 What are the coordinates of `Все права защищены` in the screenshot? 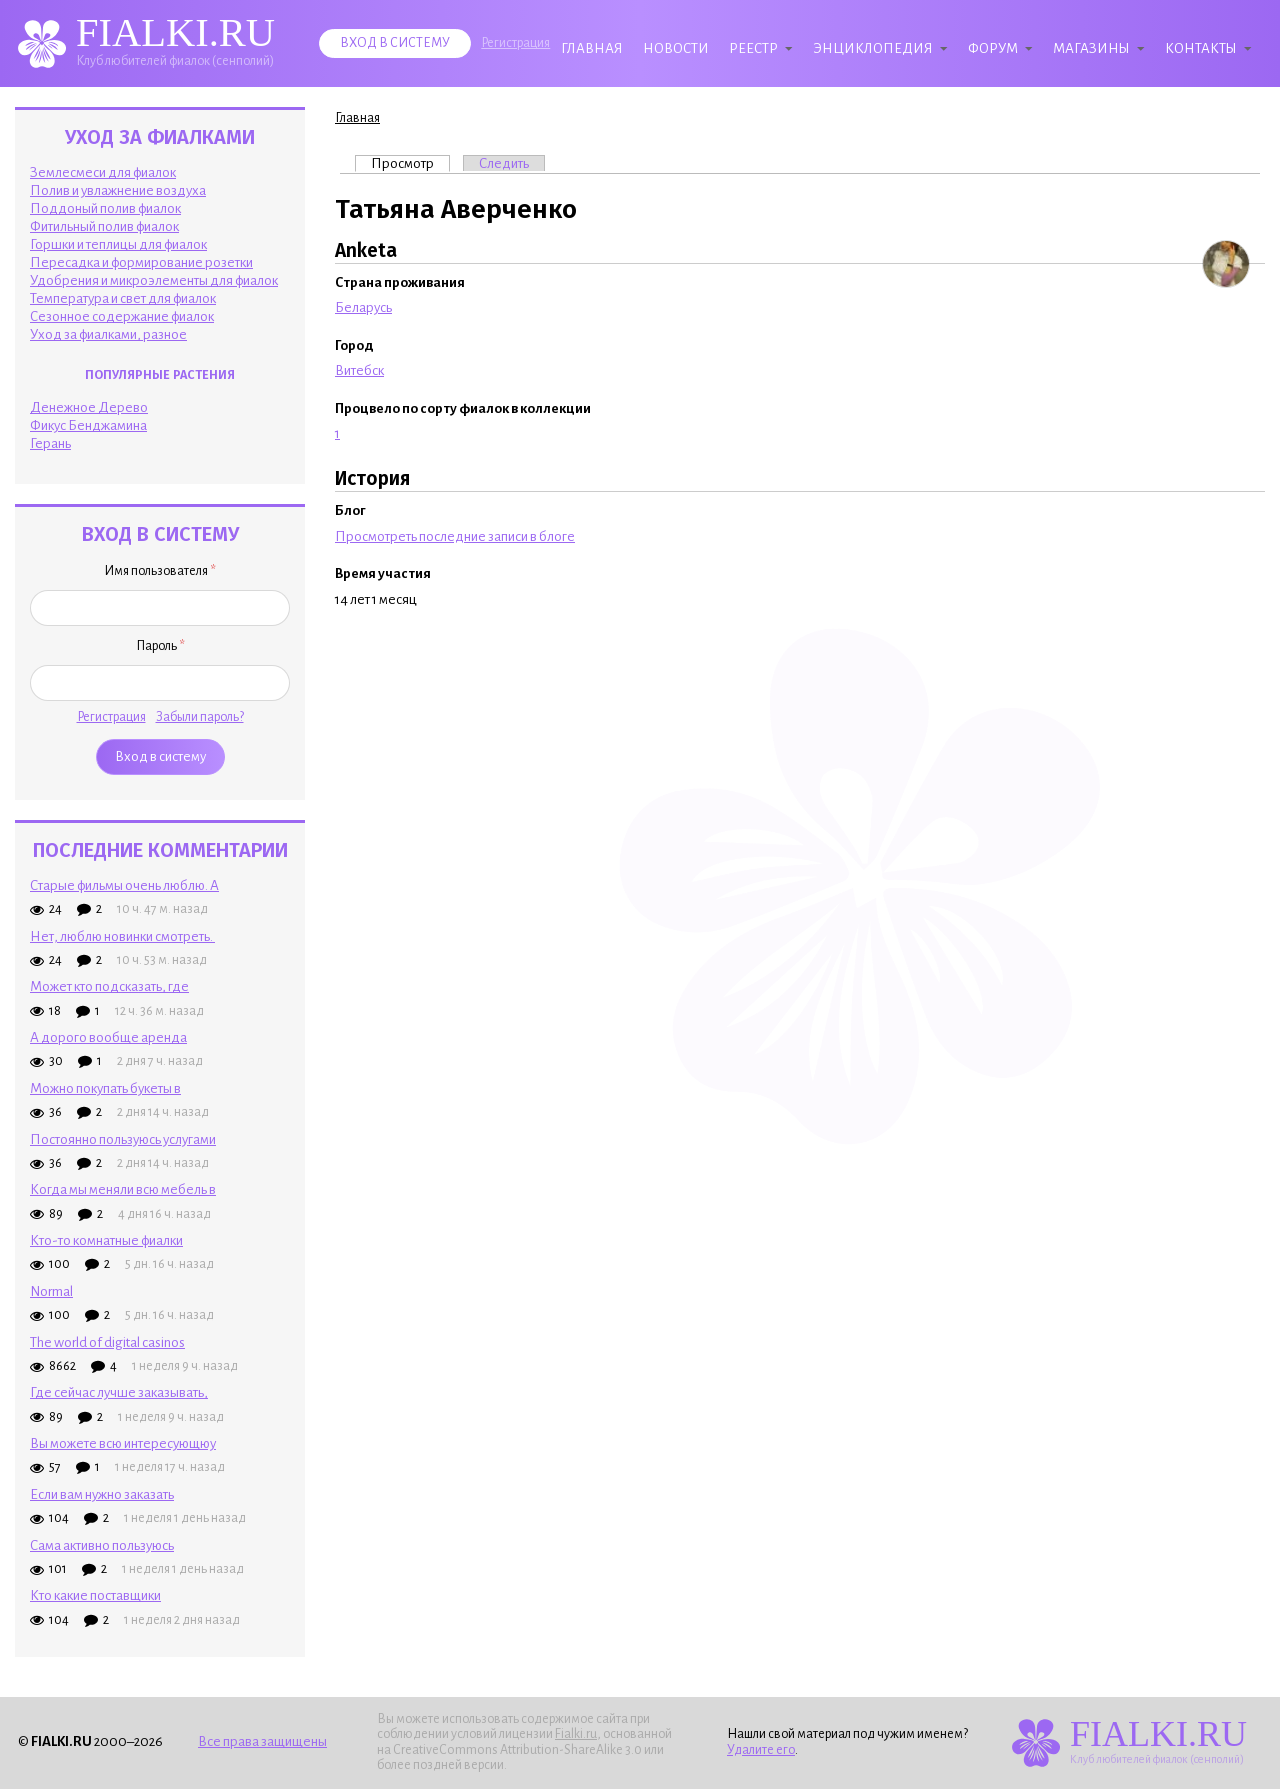 It's located at (262, 1741).